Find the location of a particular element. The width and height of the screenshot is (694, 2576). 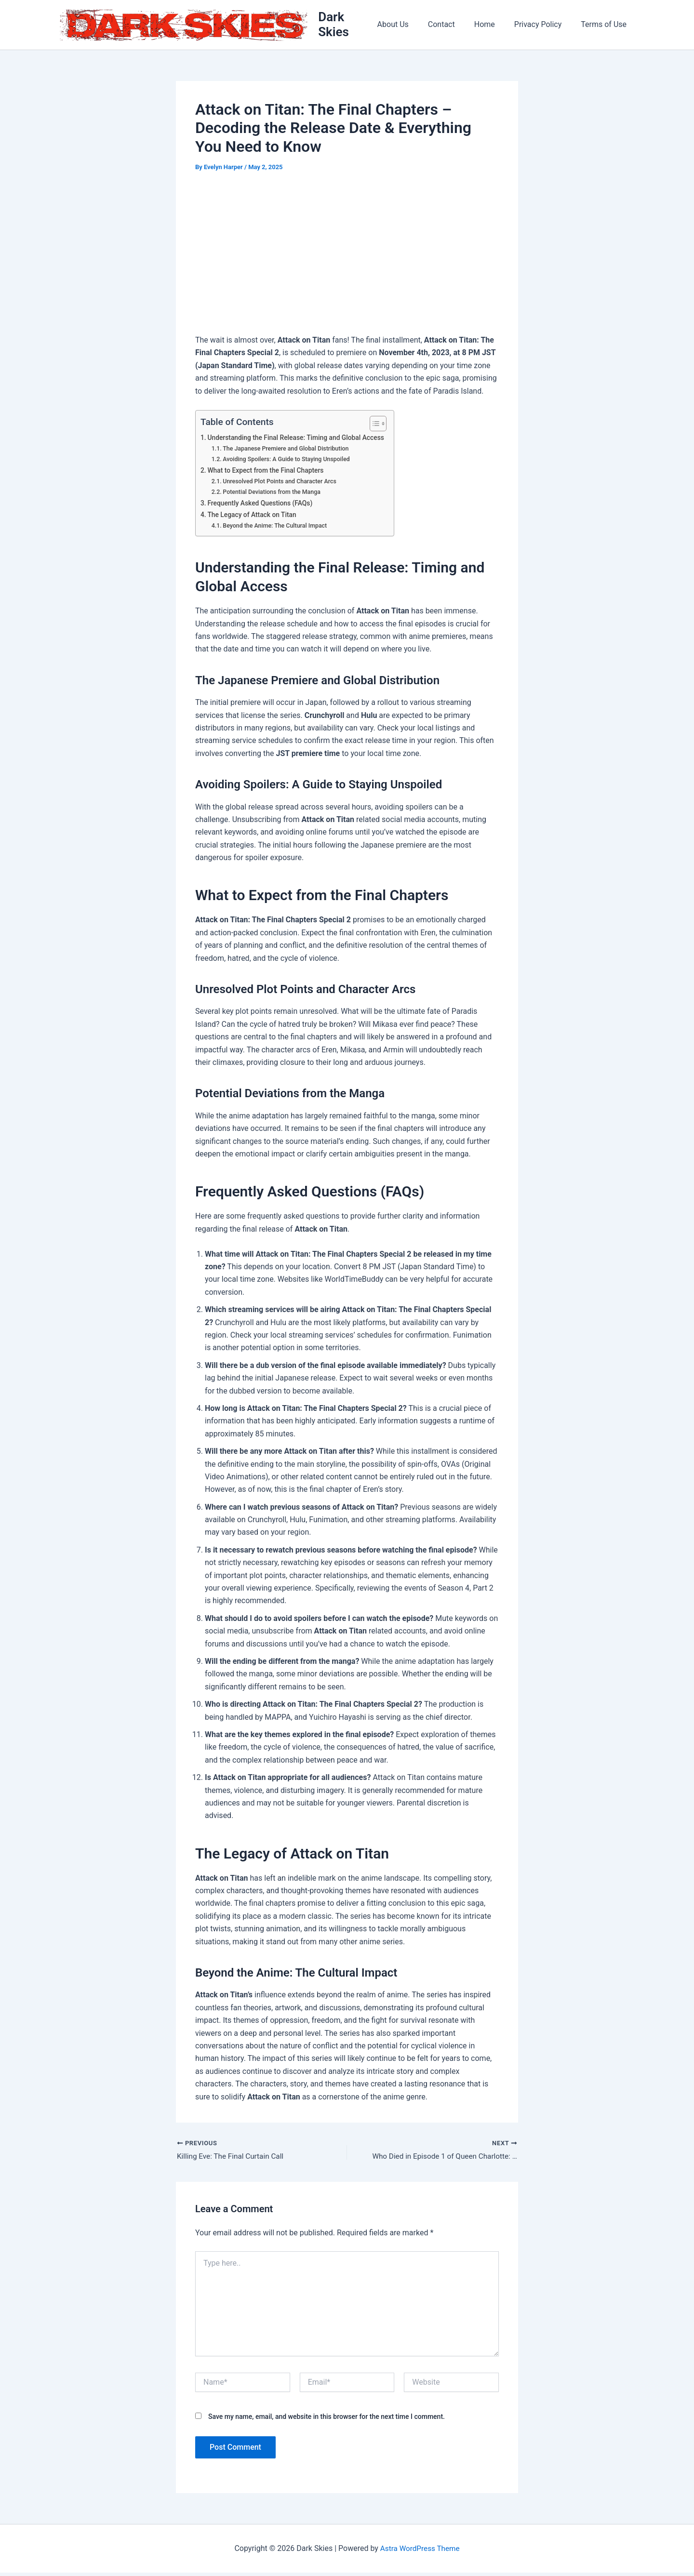

Avoiding Spoilers: A Guide to Staying Unspoiled is located at coordinates (289, 461).